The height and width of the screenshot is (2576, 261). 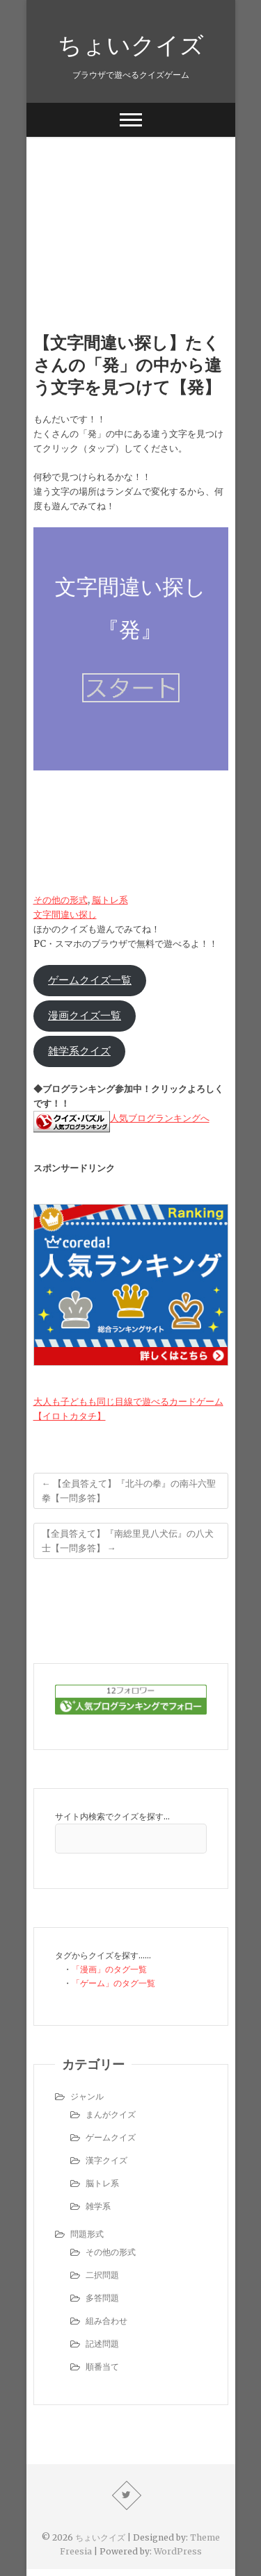 I want to click on ジャンル, so click(x=87, y=2096).